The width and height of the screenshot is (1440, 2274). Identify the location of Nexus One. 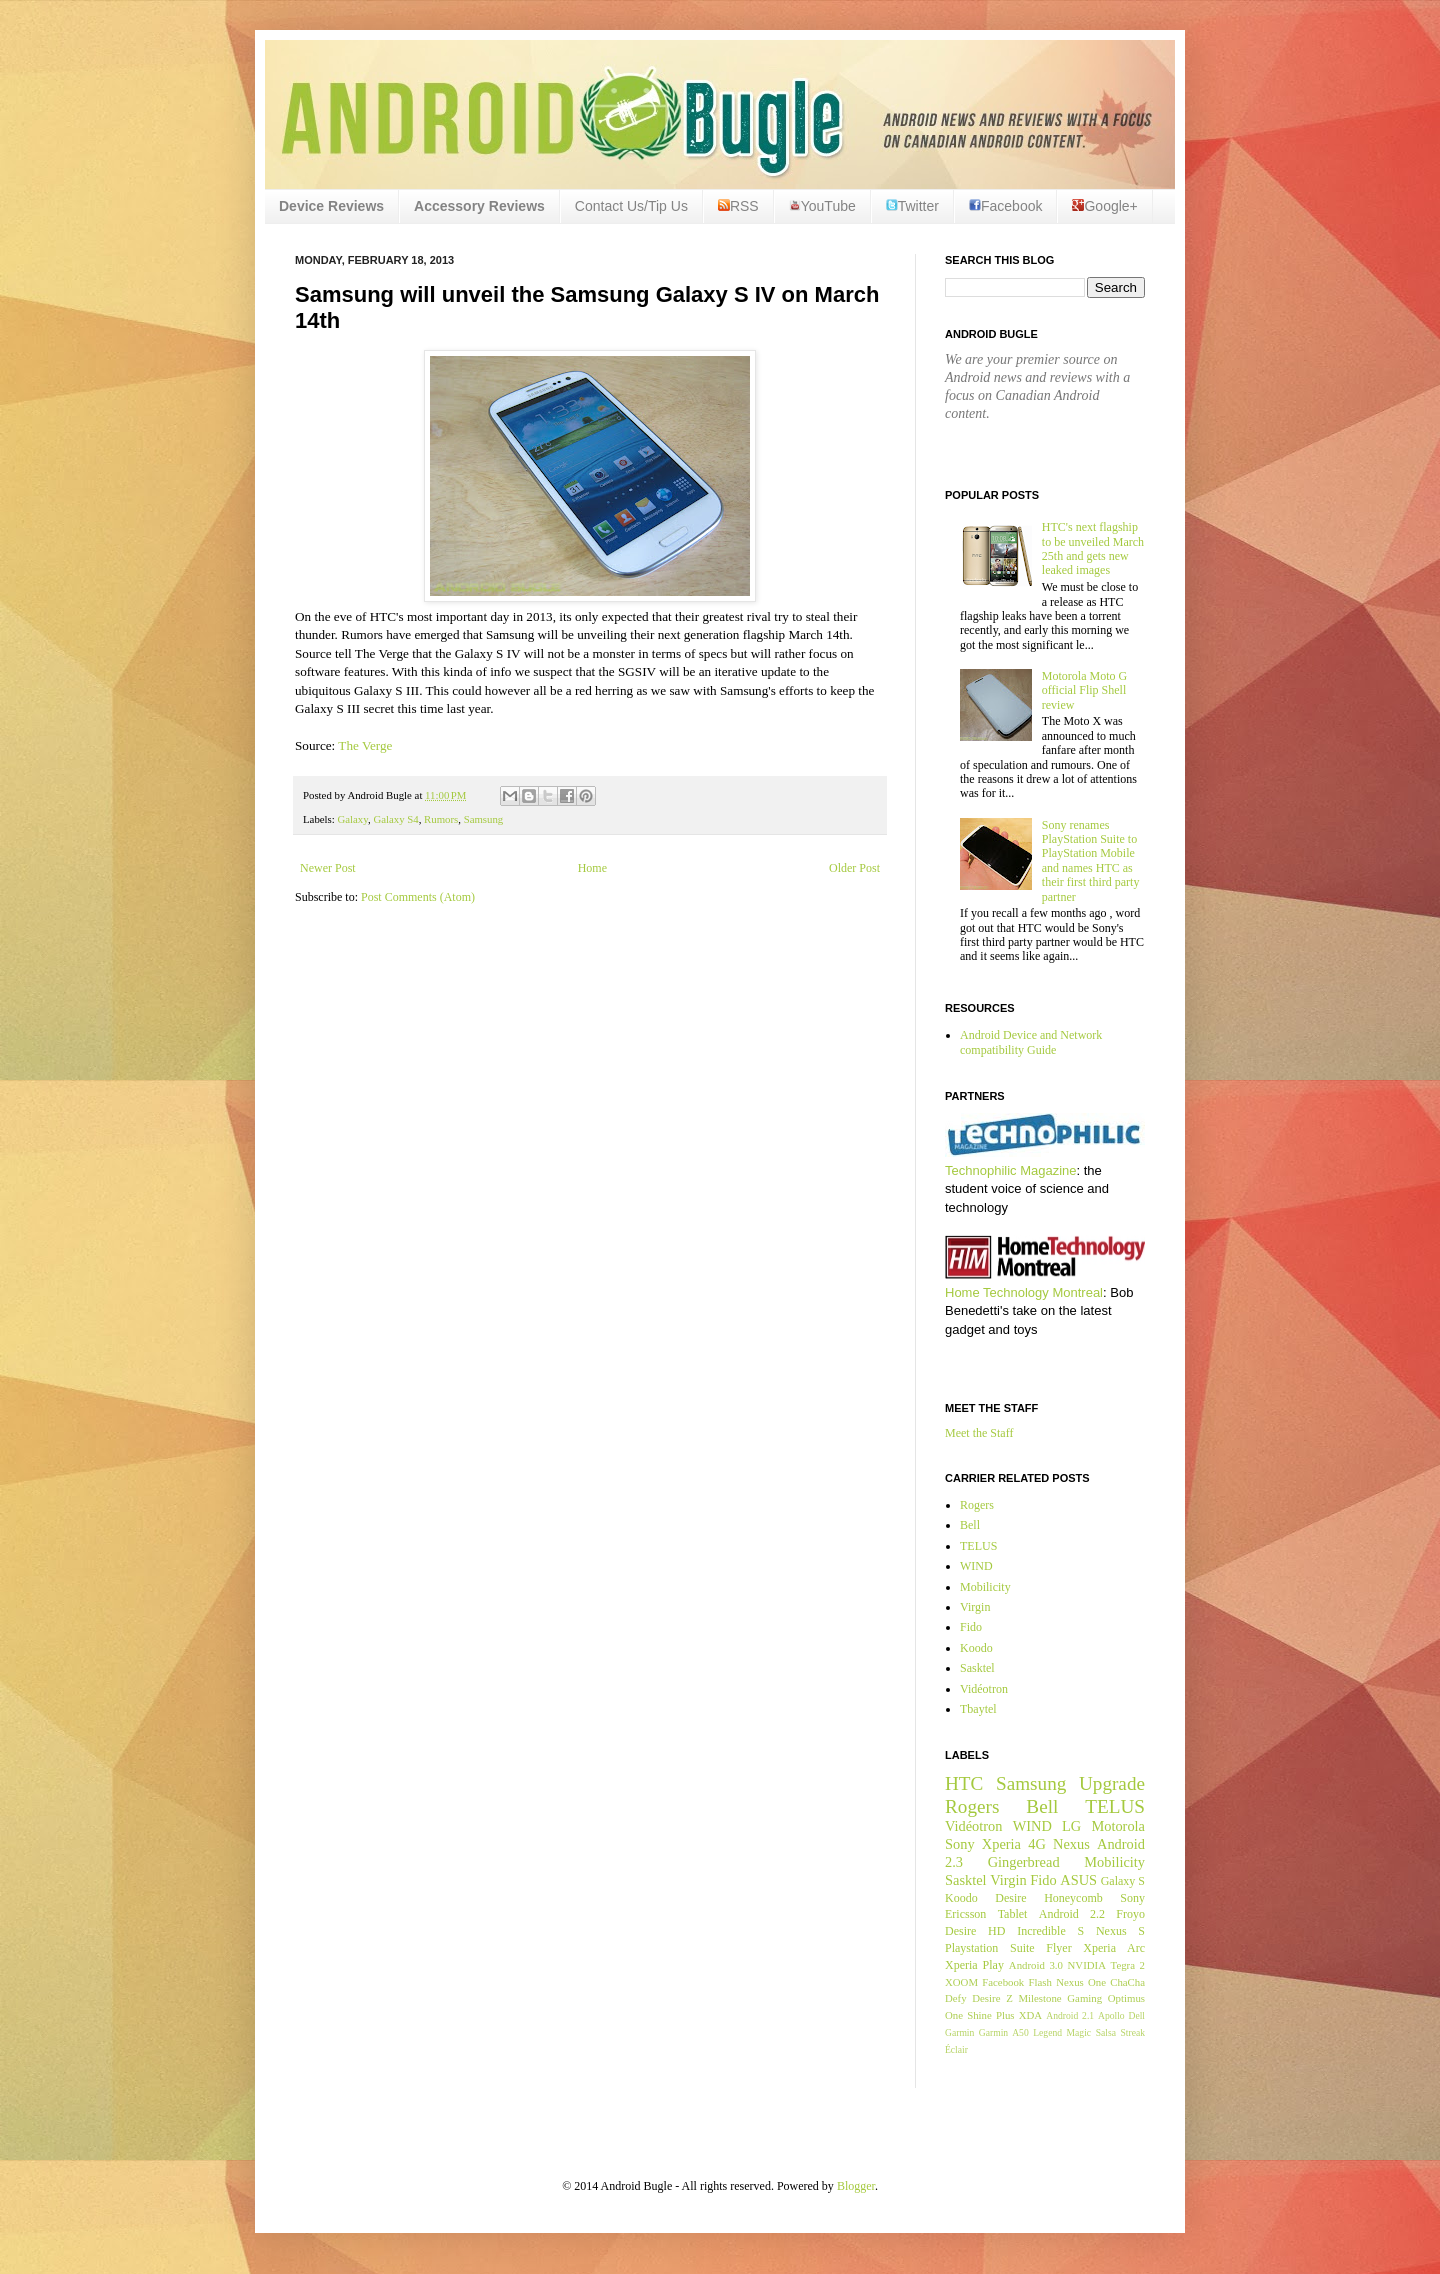
(1081, 1982).